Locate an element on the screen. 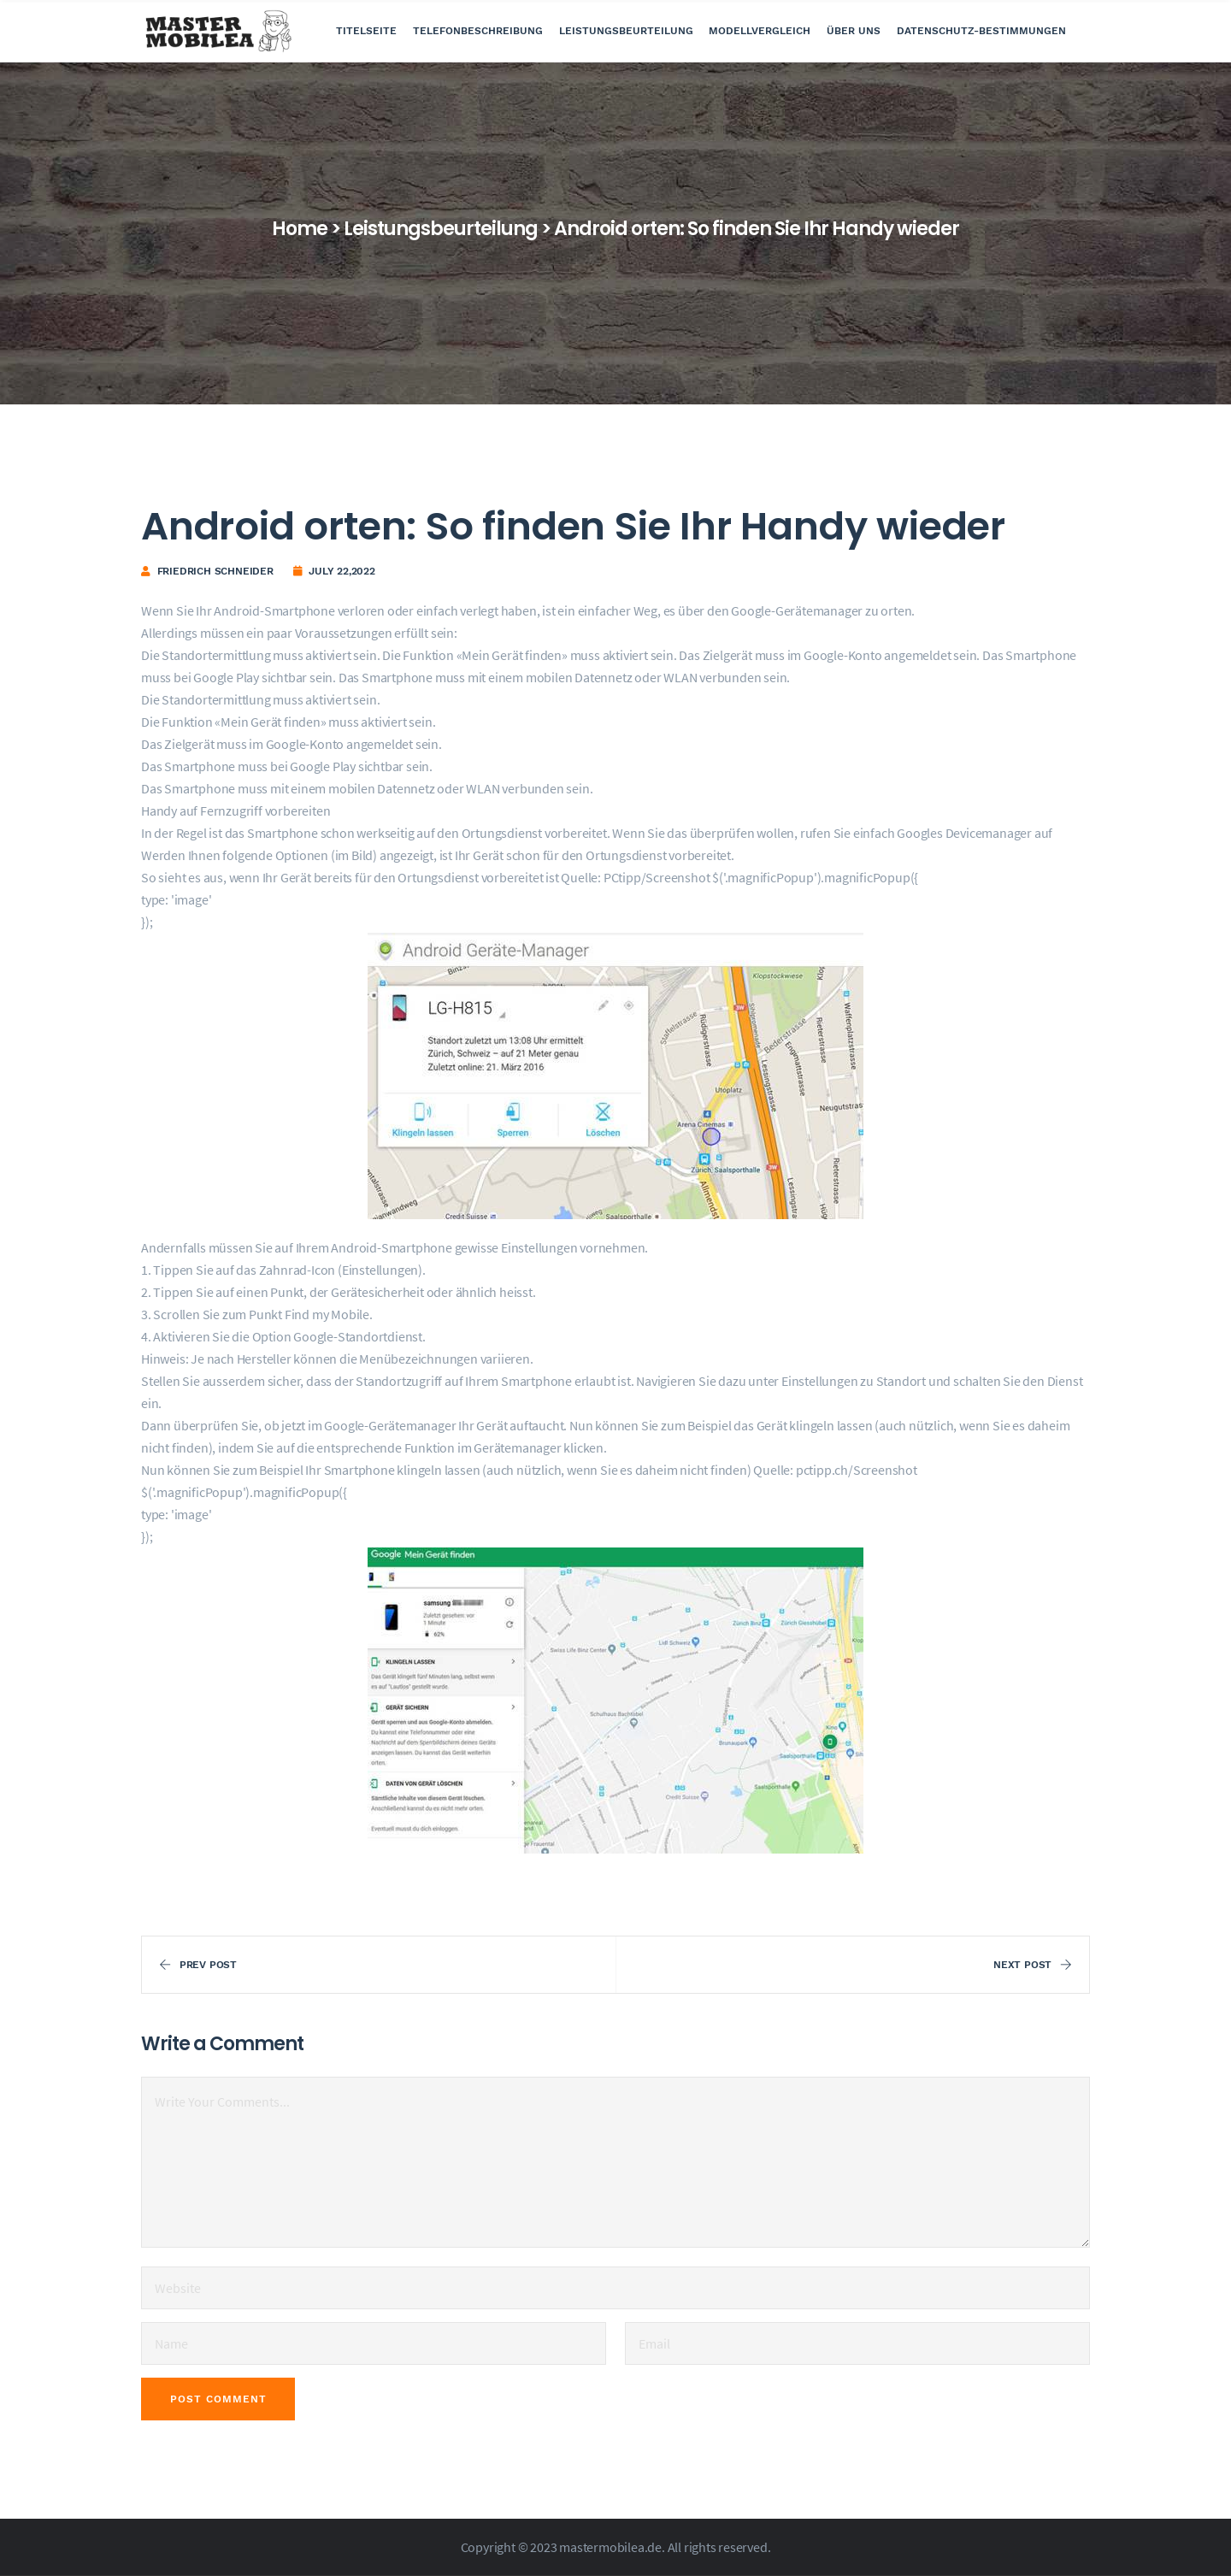 Image resolution: width=1231 pixels, height=2576 pixels. Über uns is located at coordinates (854, 31).